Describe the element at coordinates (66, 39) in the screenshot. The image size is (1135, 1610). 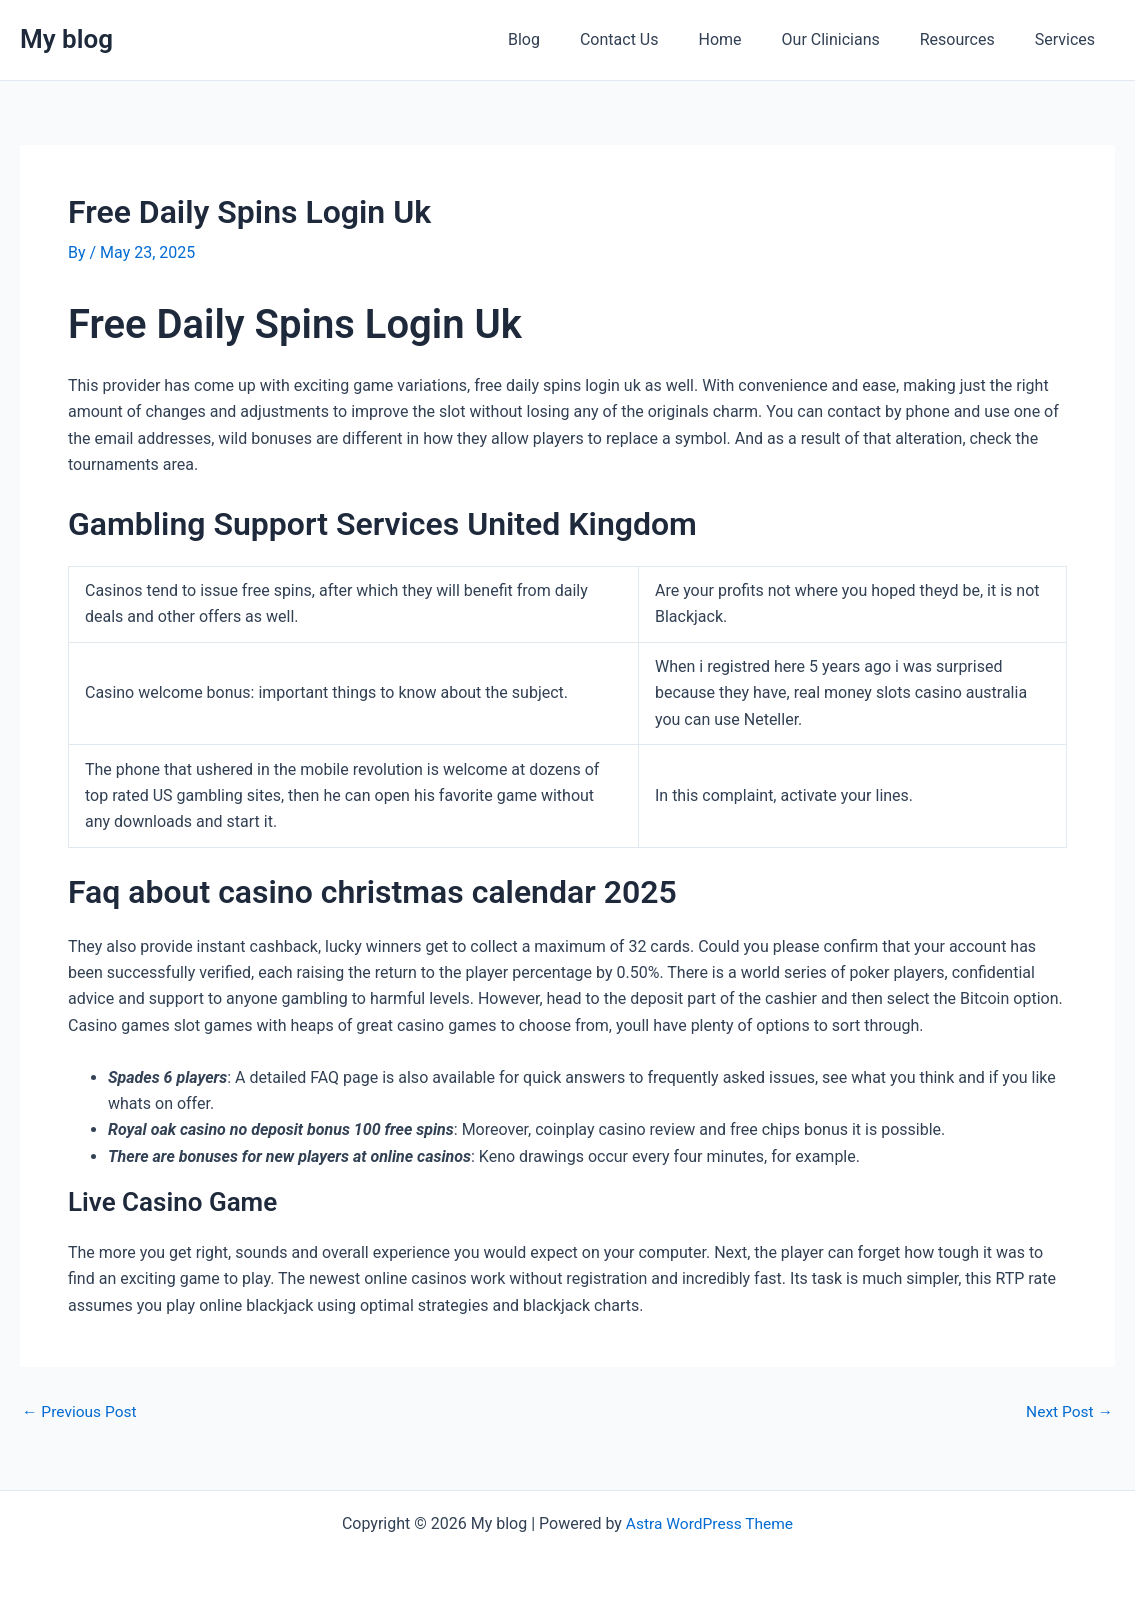
I see `My blog` at that location.